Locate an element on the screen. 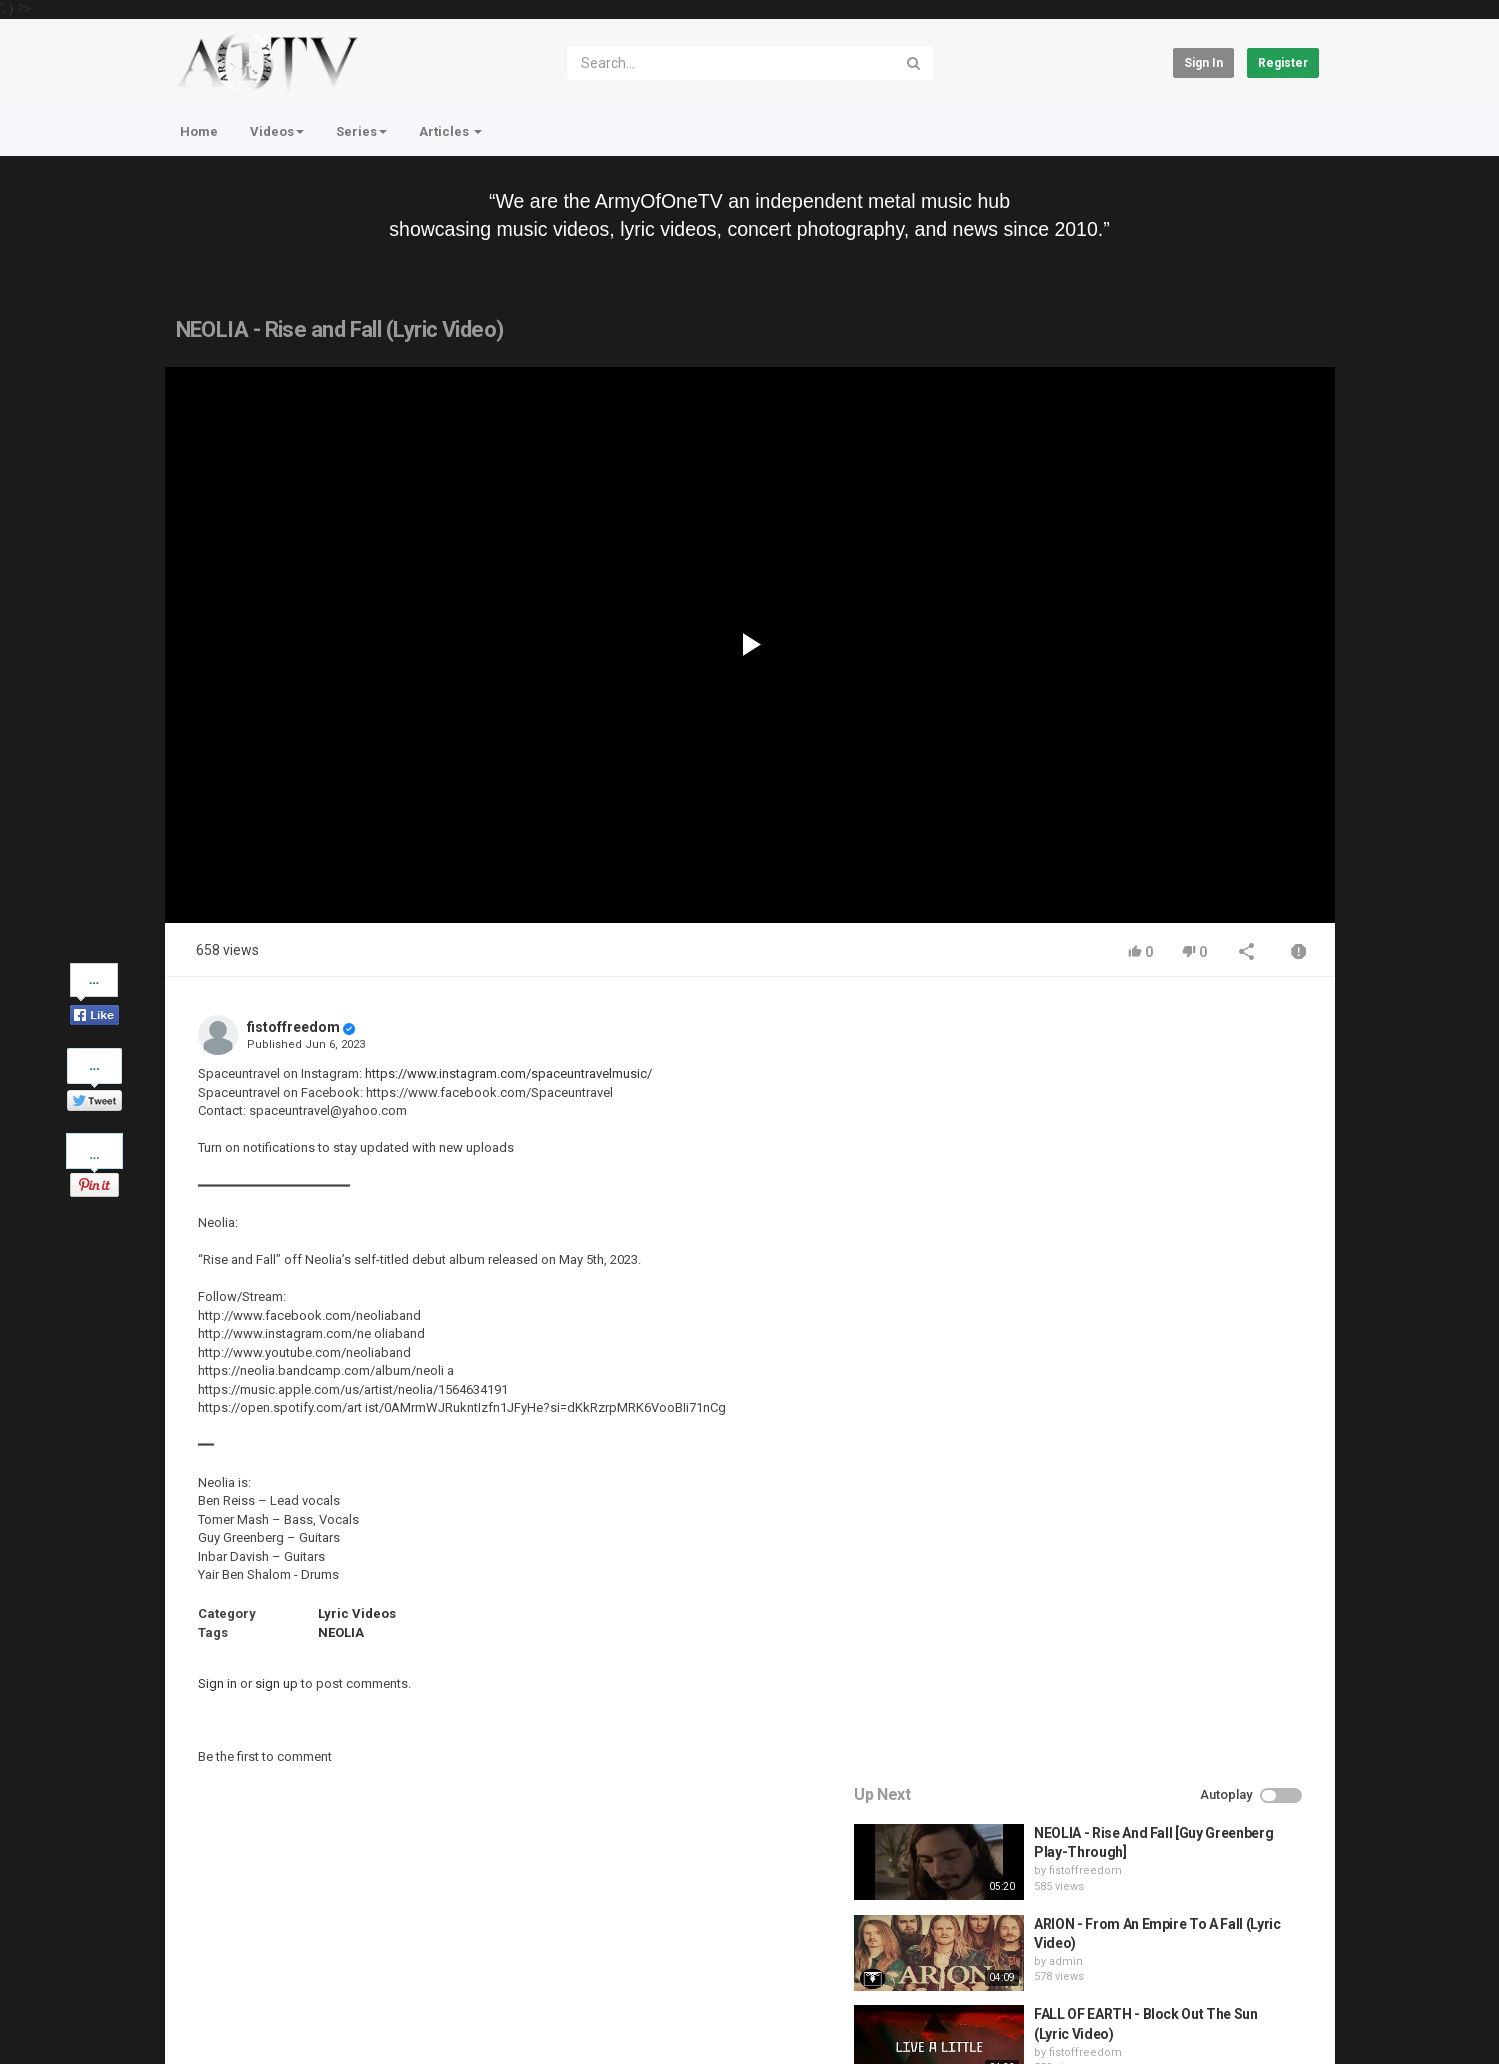  Register is located at coordinates (1283, 63).